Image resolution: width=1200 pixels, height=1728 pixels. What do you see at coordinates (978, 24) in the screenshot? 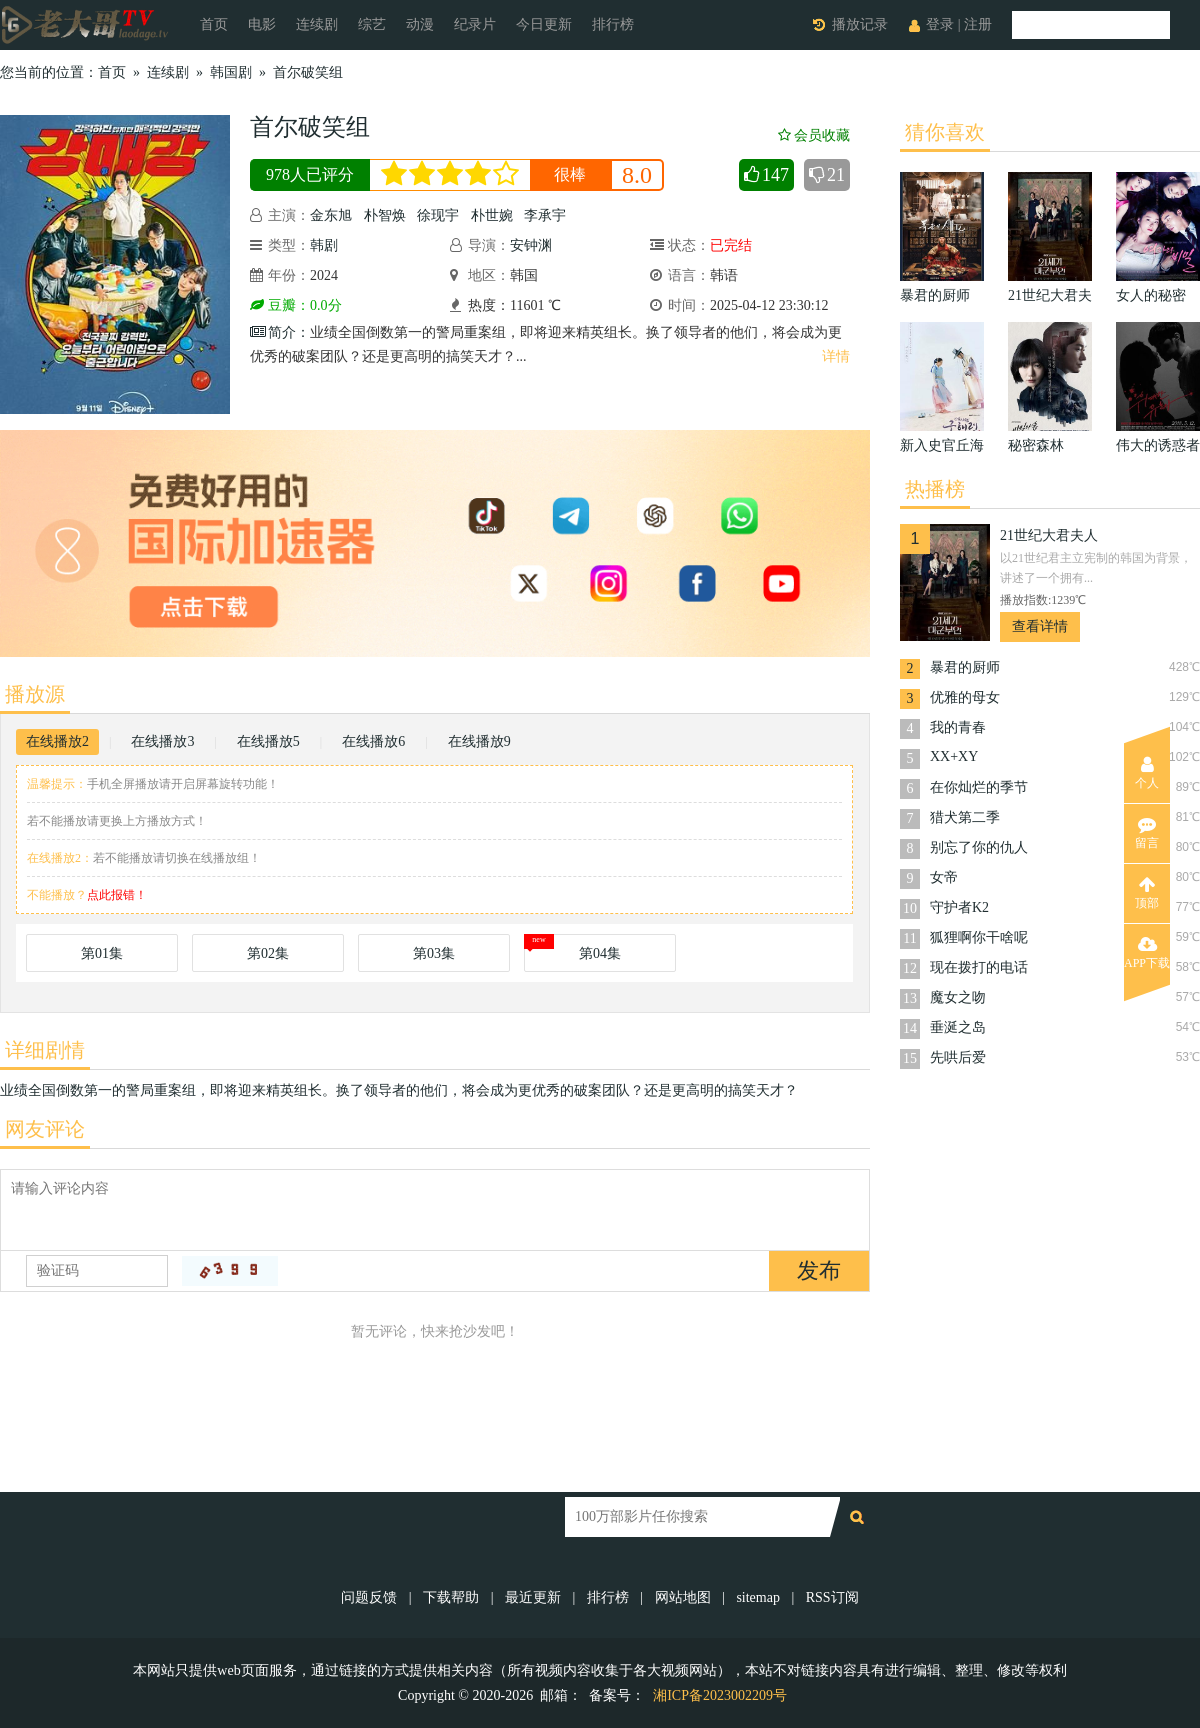
I see `注册` at bounding box center [978, 24].